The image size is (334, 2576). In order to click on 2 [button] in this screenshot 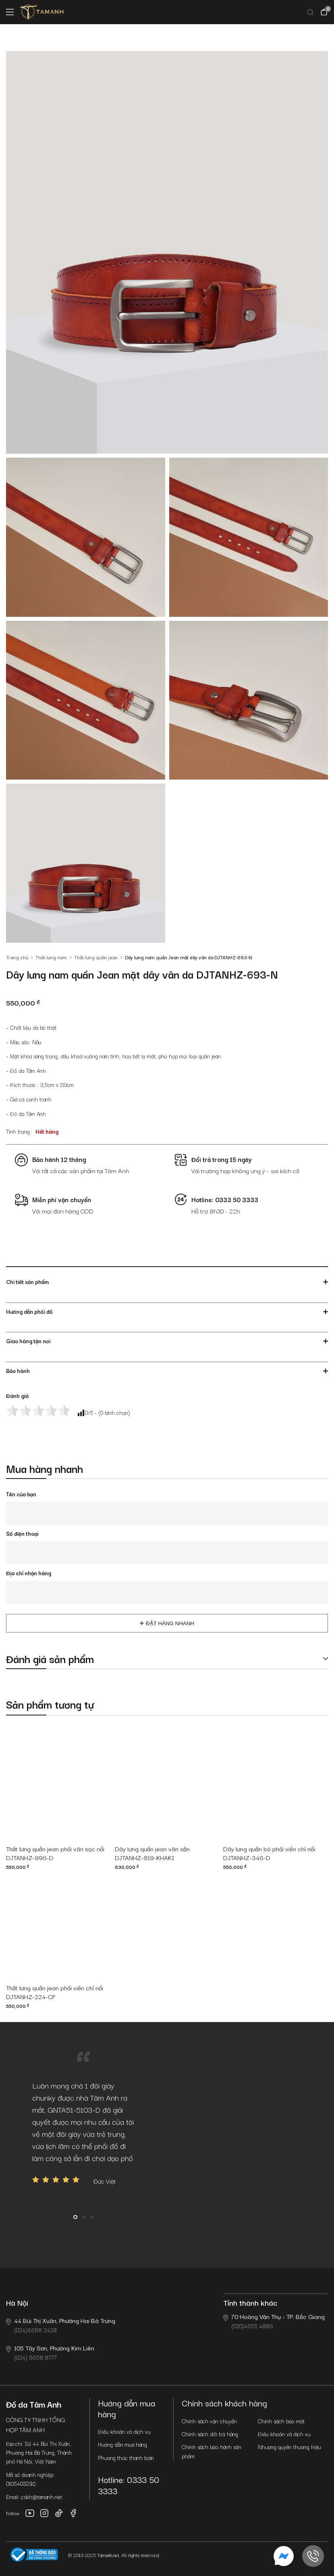, I will do `click(83, 2217)`.